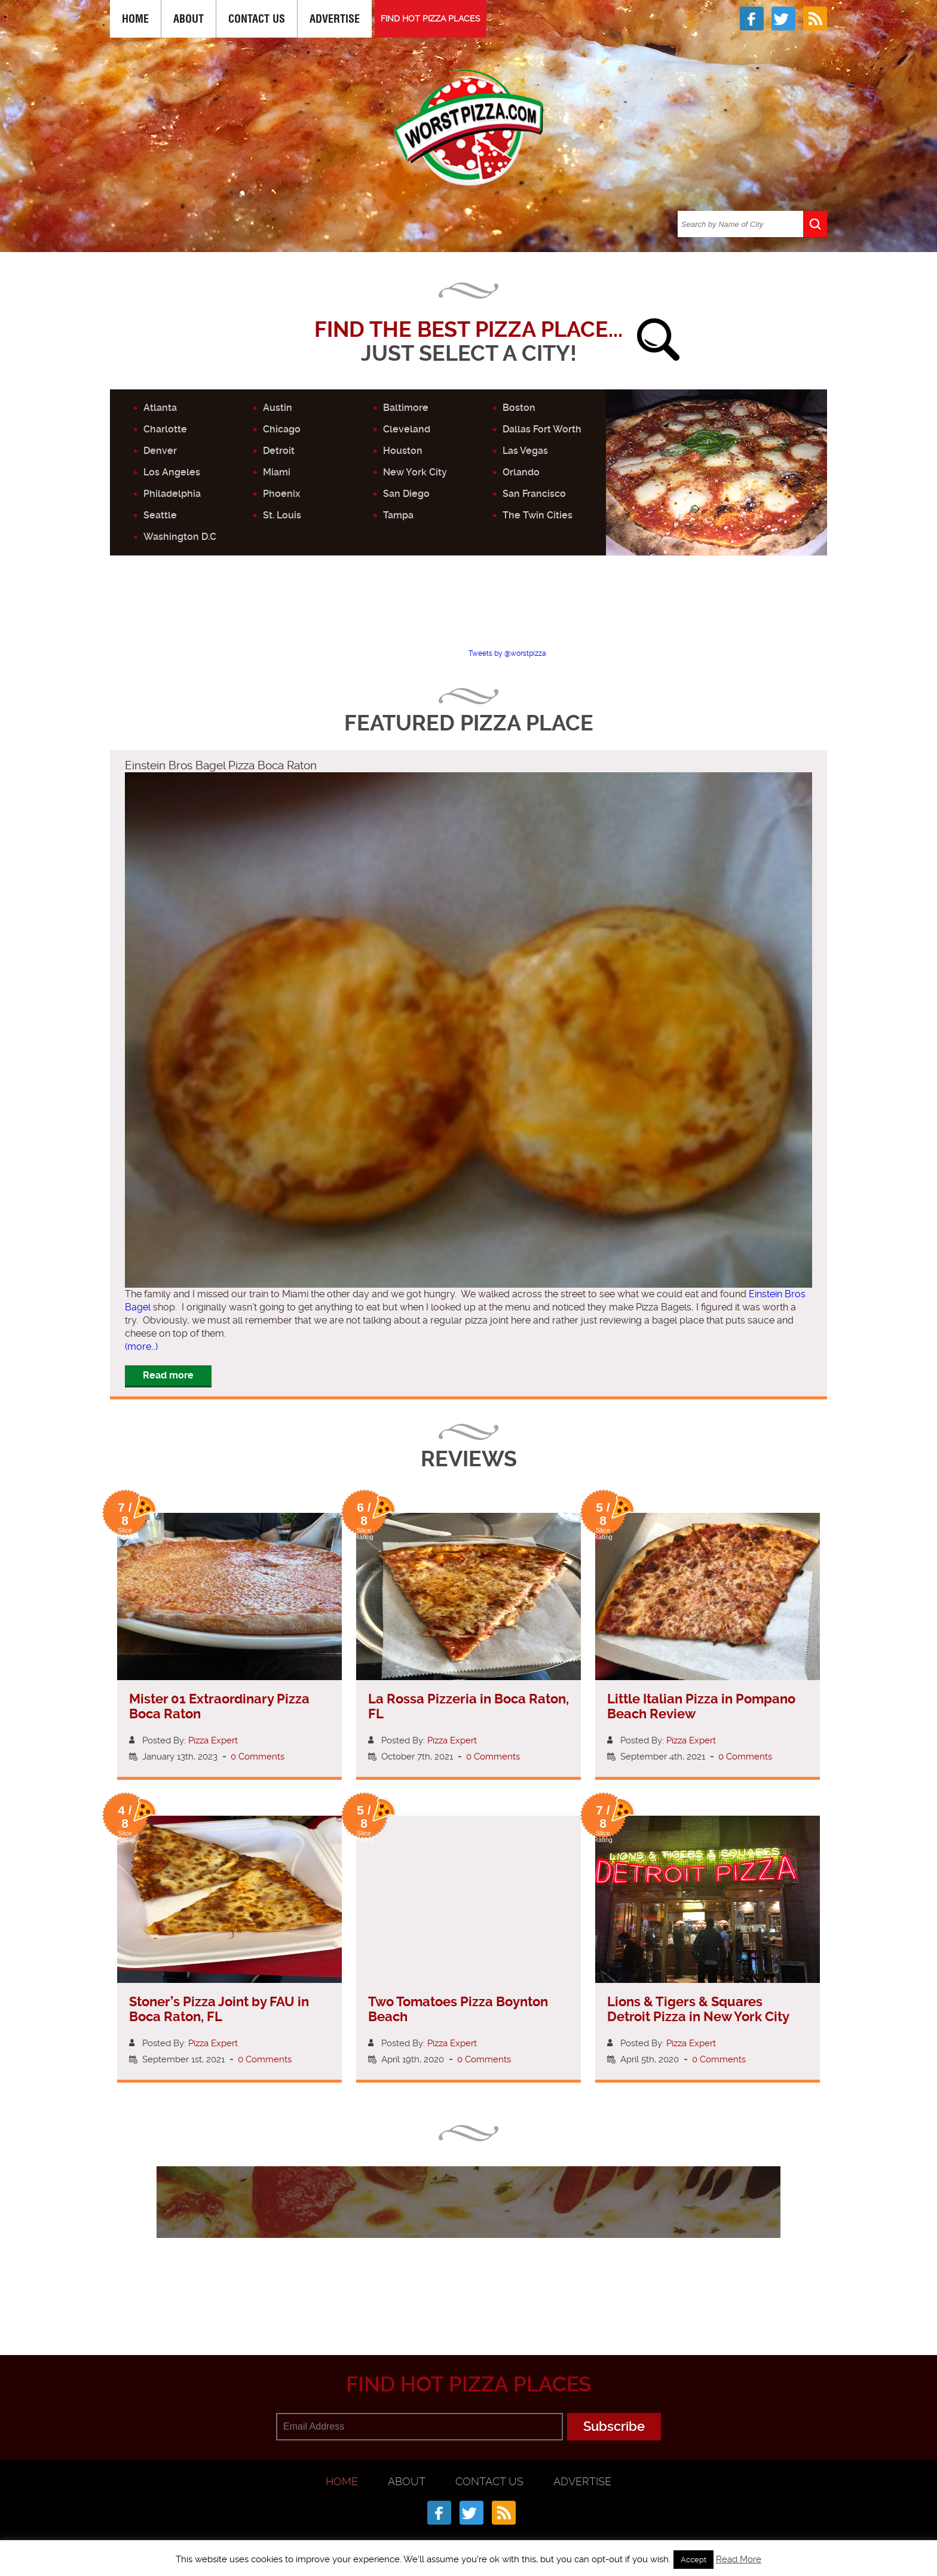 Image resolution: width=937 pixels, height=2576 pixels. Describe the element at coordinates (398, 515) in the screenshot. I see `Tampa` at that location.